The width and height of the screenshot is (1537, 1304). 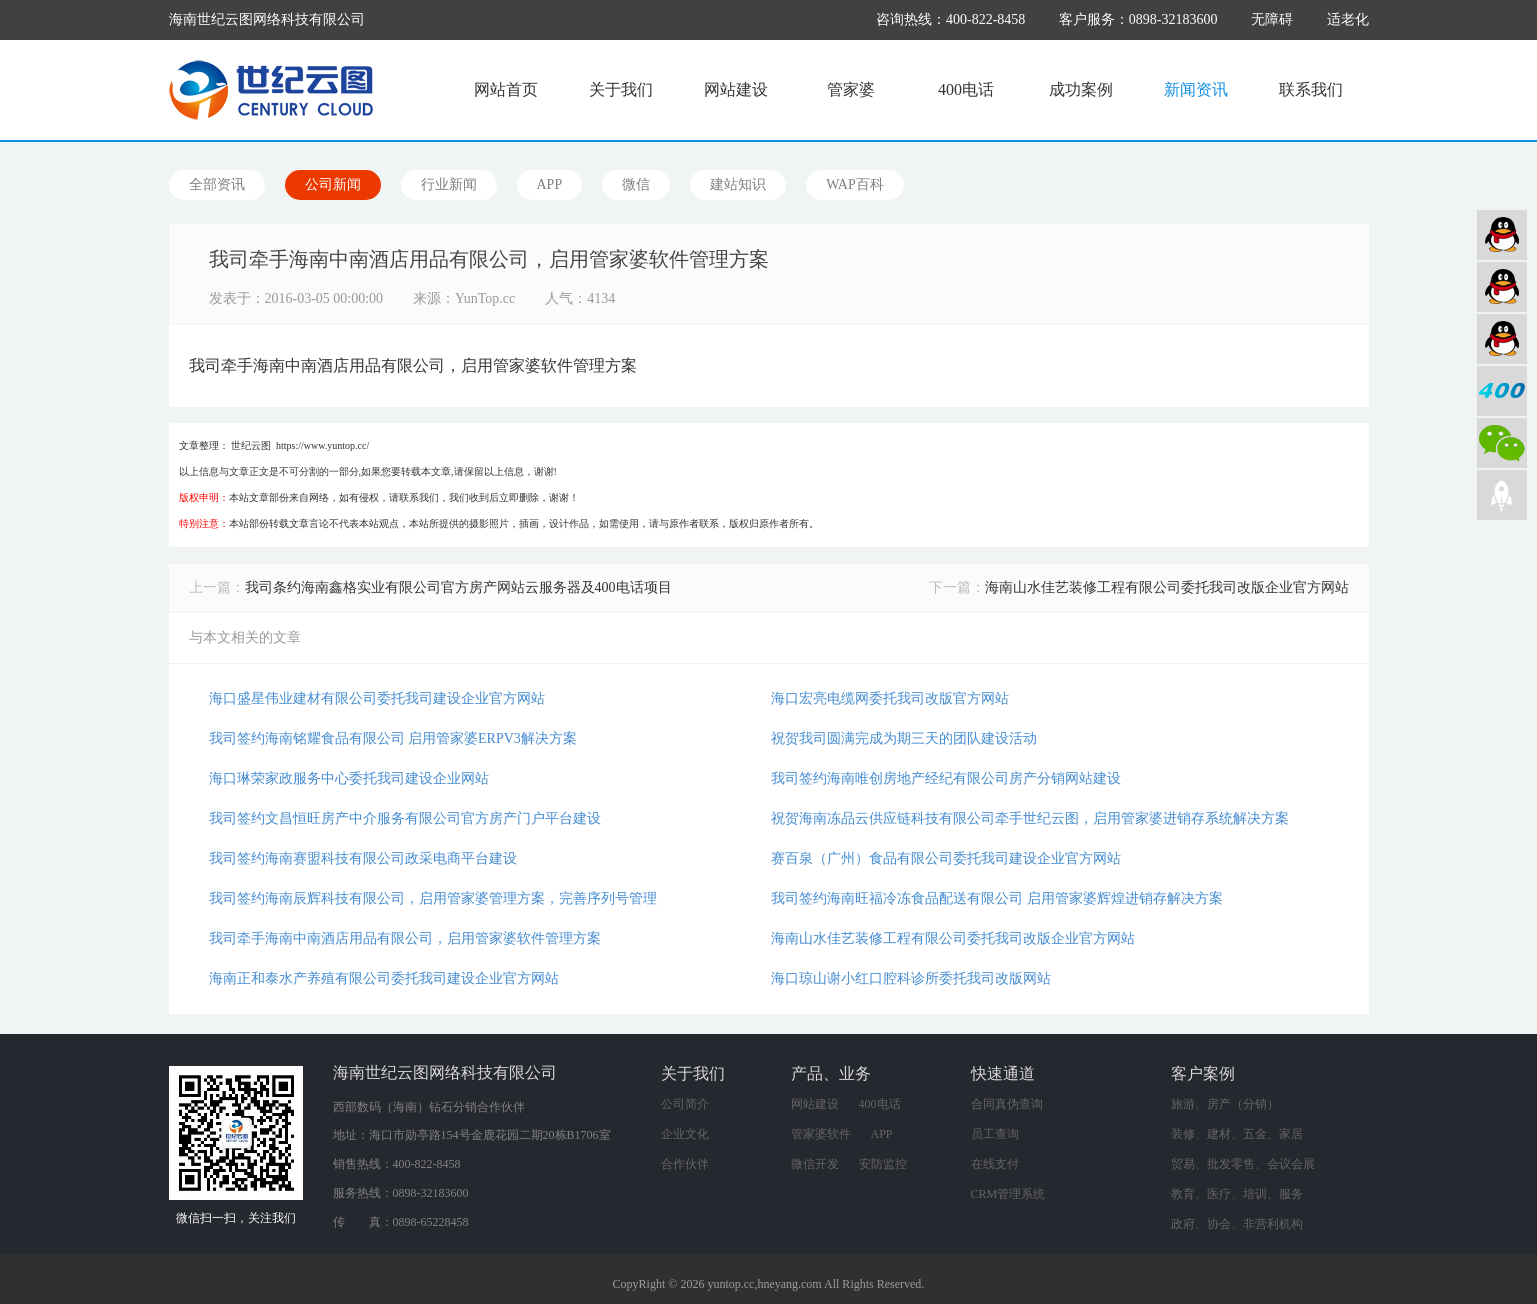 I want to click on 在线支付, so click(x=995, y=1164).